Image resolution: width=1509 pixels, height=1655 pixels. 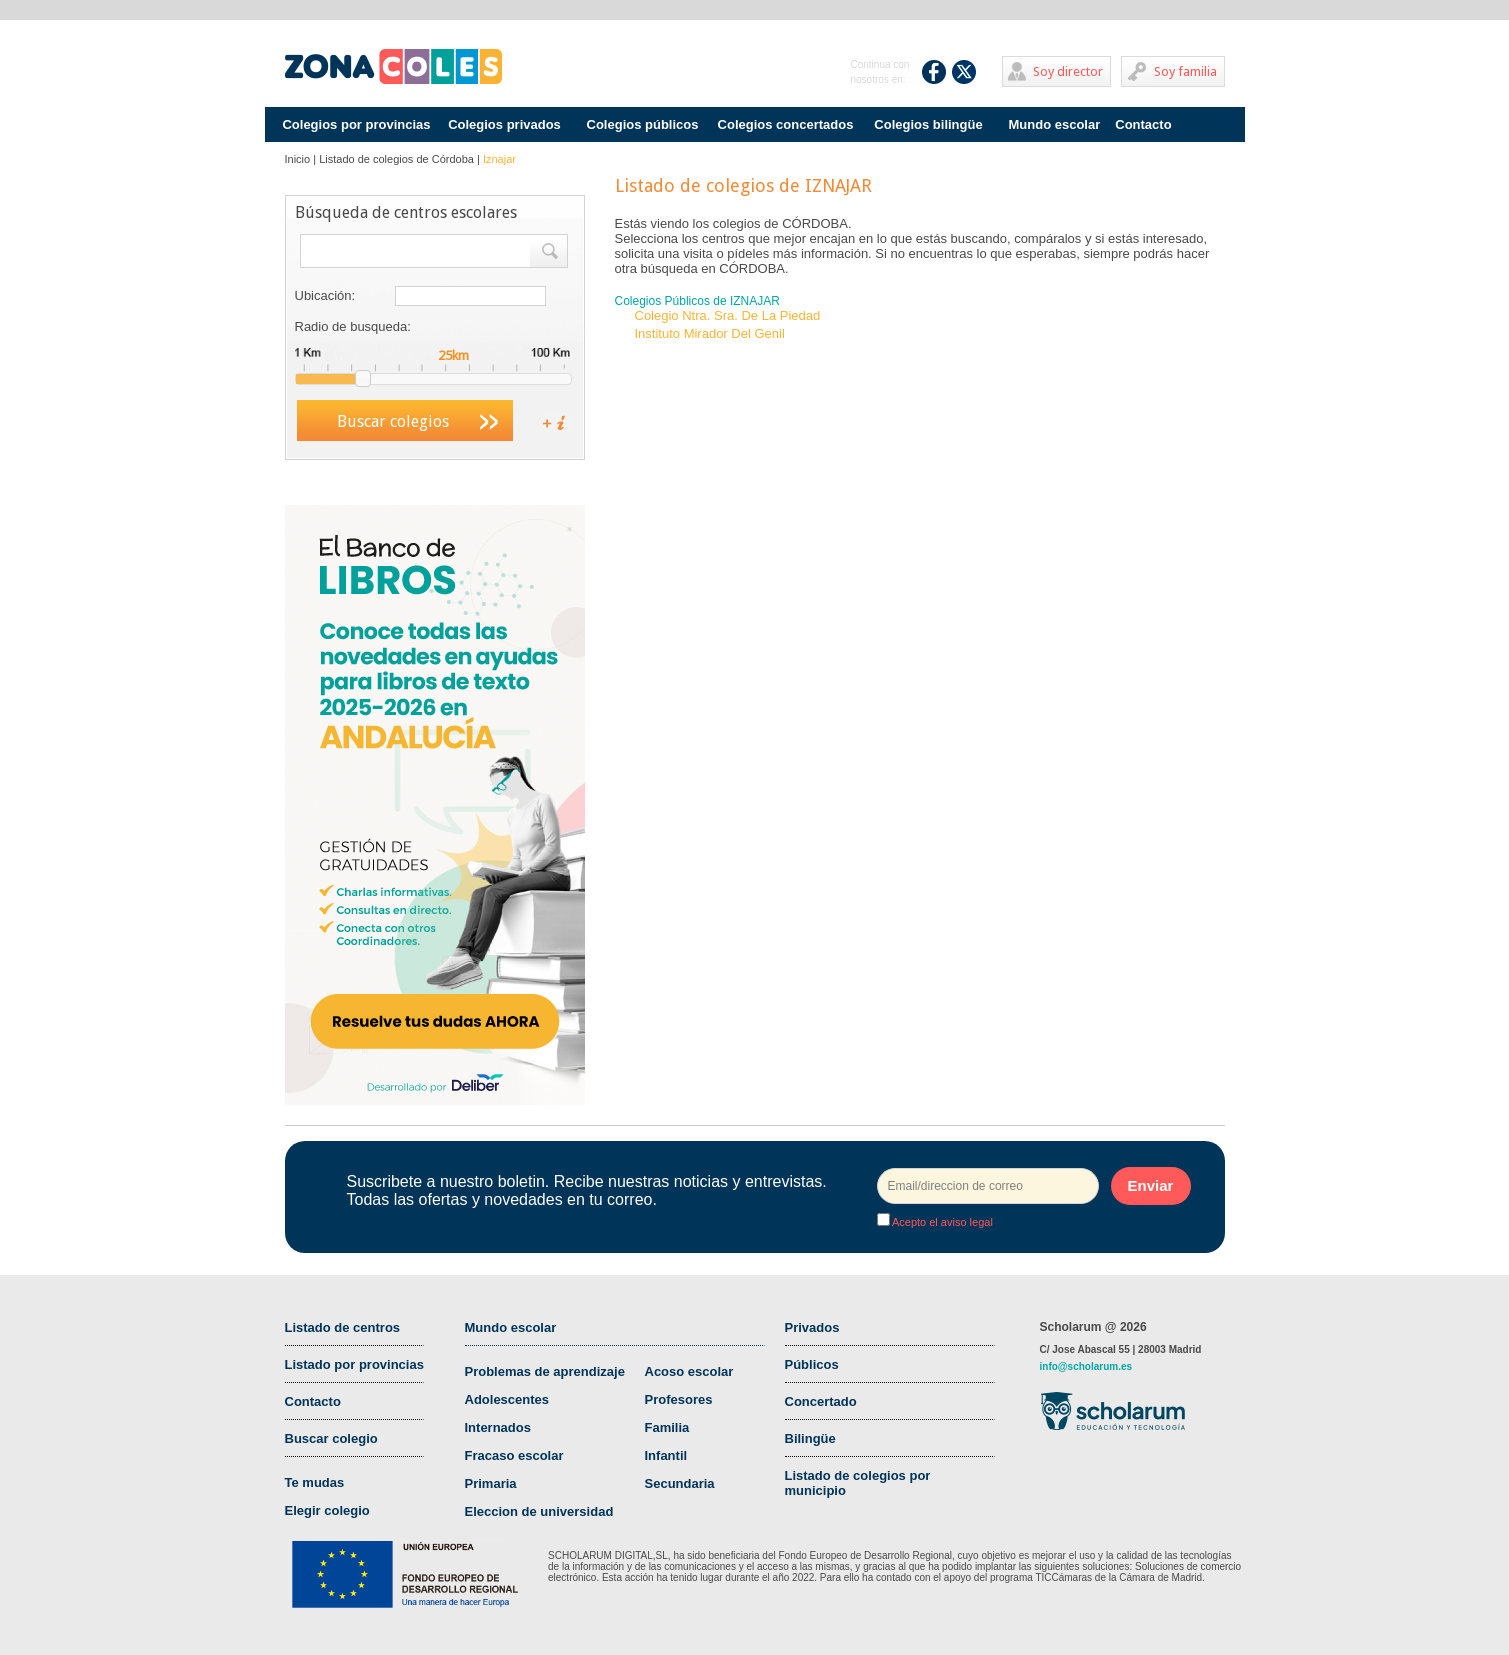 I want to click on Colegios bilingüe, so click(x=928, y=124).